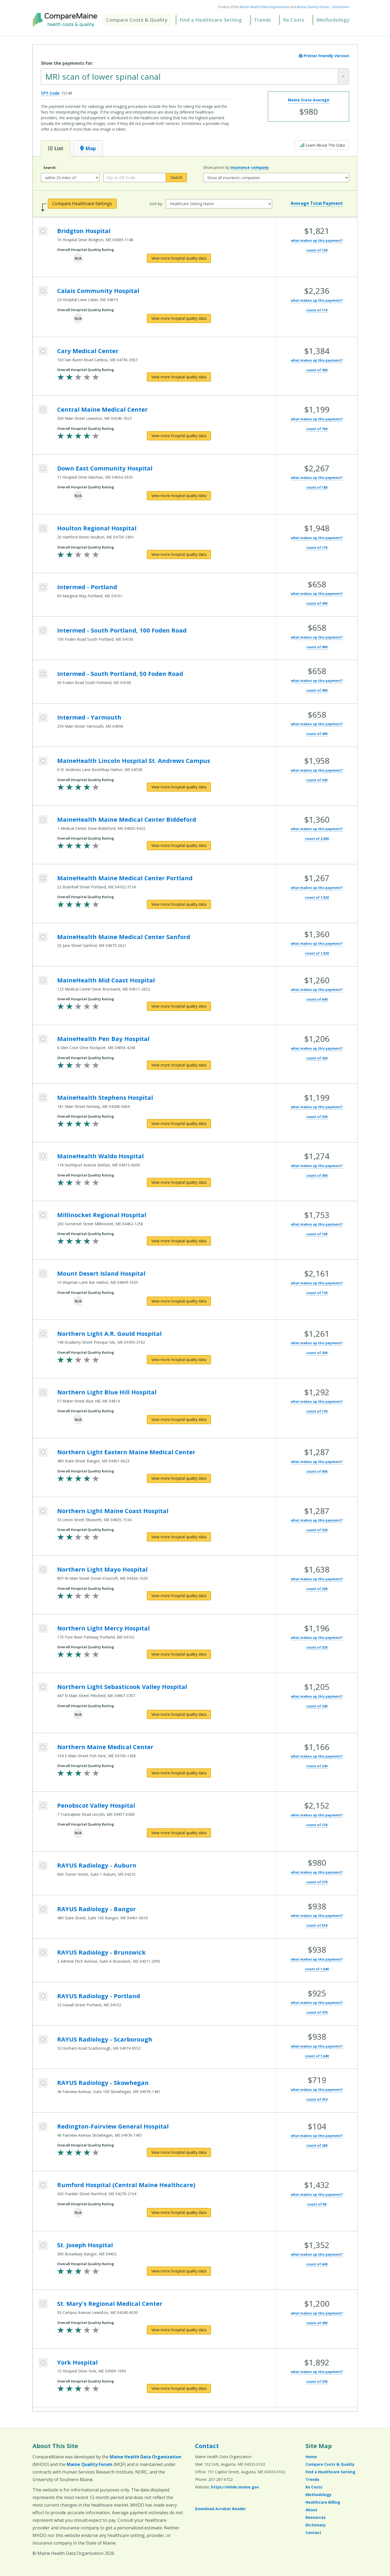 This screenshot has height=2576, width=390. I want to click on [View more hospital quality data for Penobscot Valley Hospital], so click(179, 1832).